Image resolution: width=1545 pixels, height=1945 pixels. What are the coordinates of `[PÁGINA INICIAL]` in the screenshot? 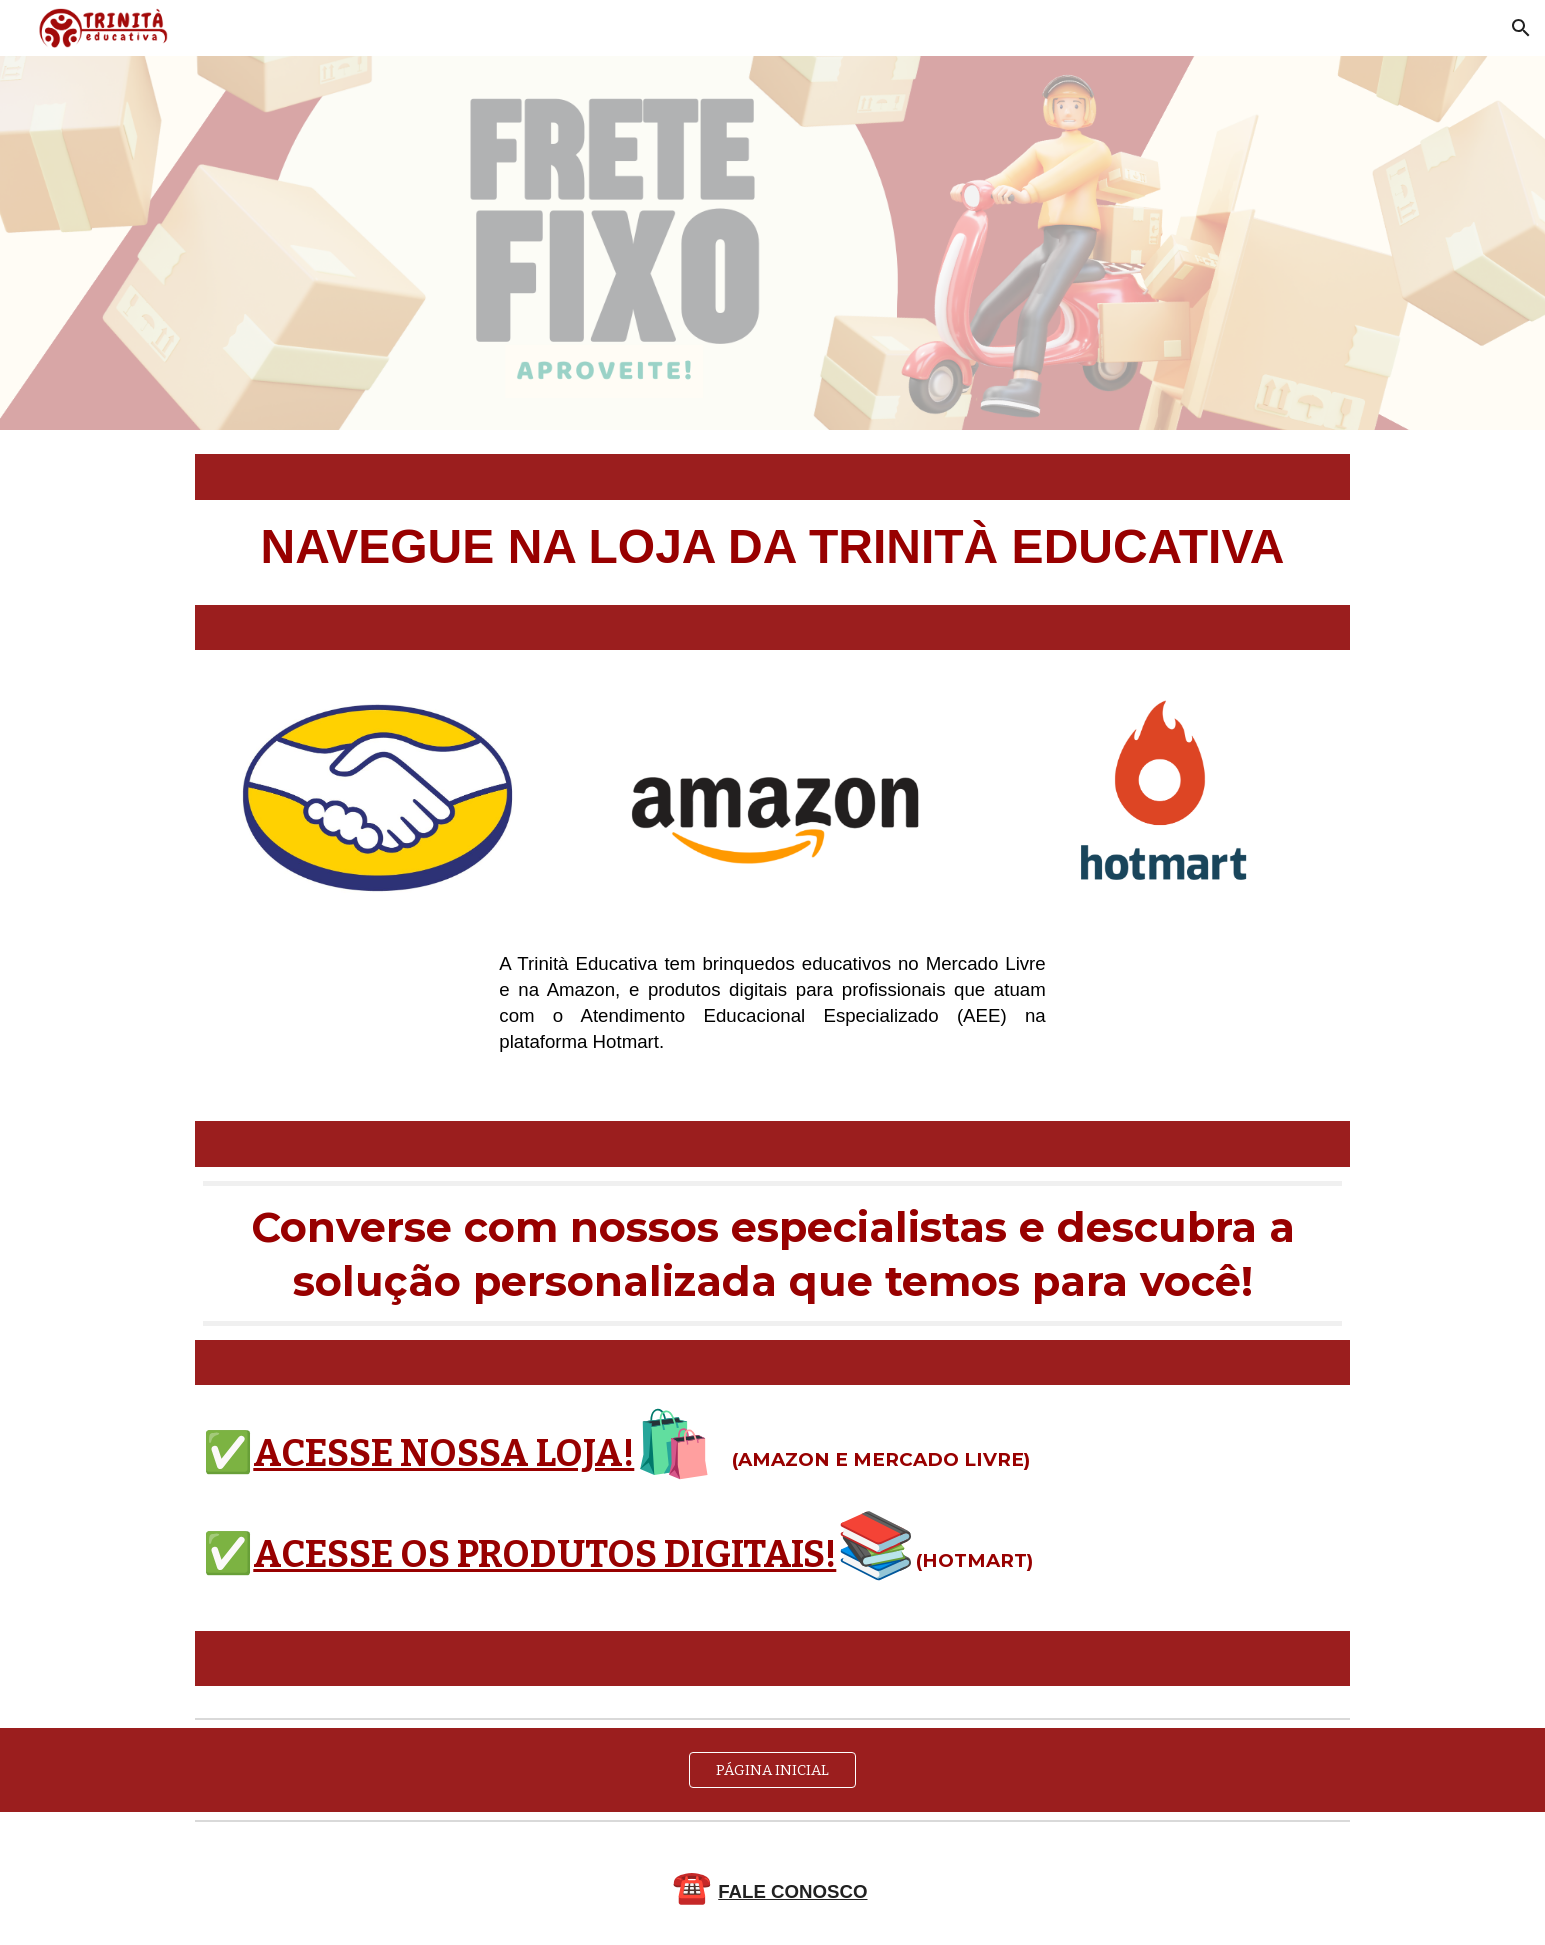 It's located at (773, 1769).